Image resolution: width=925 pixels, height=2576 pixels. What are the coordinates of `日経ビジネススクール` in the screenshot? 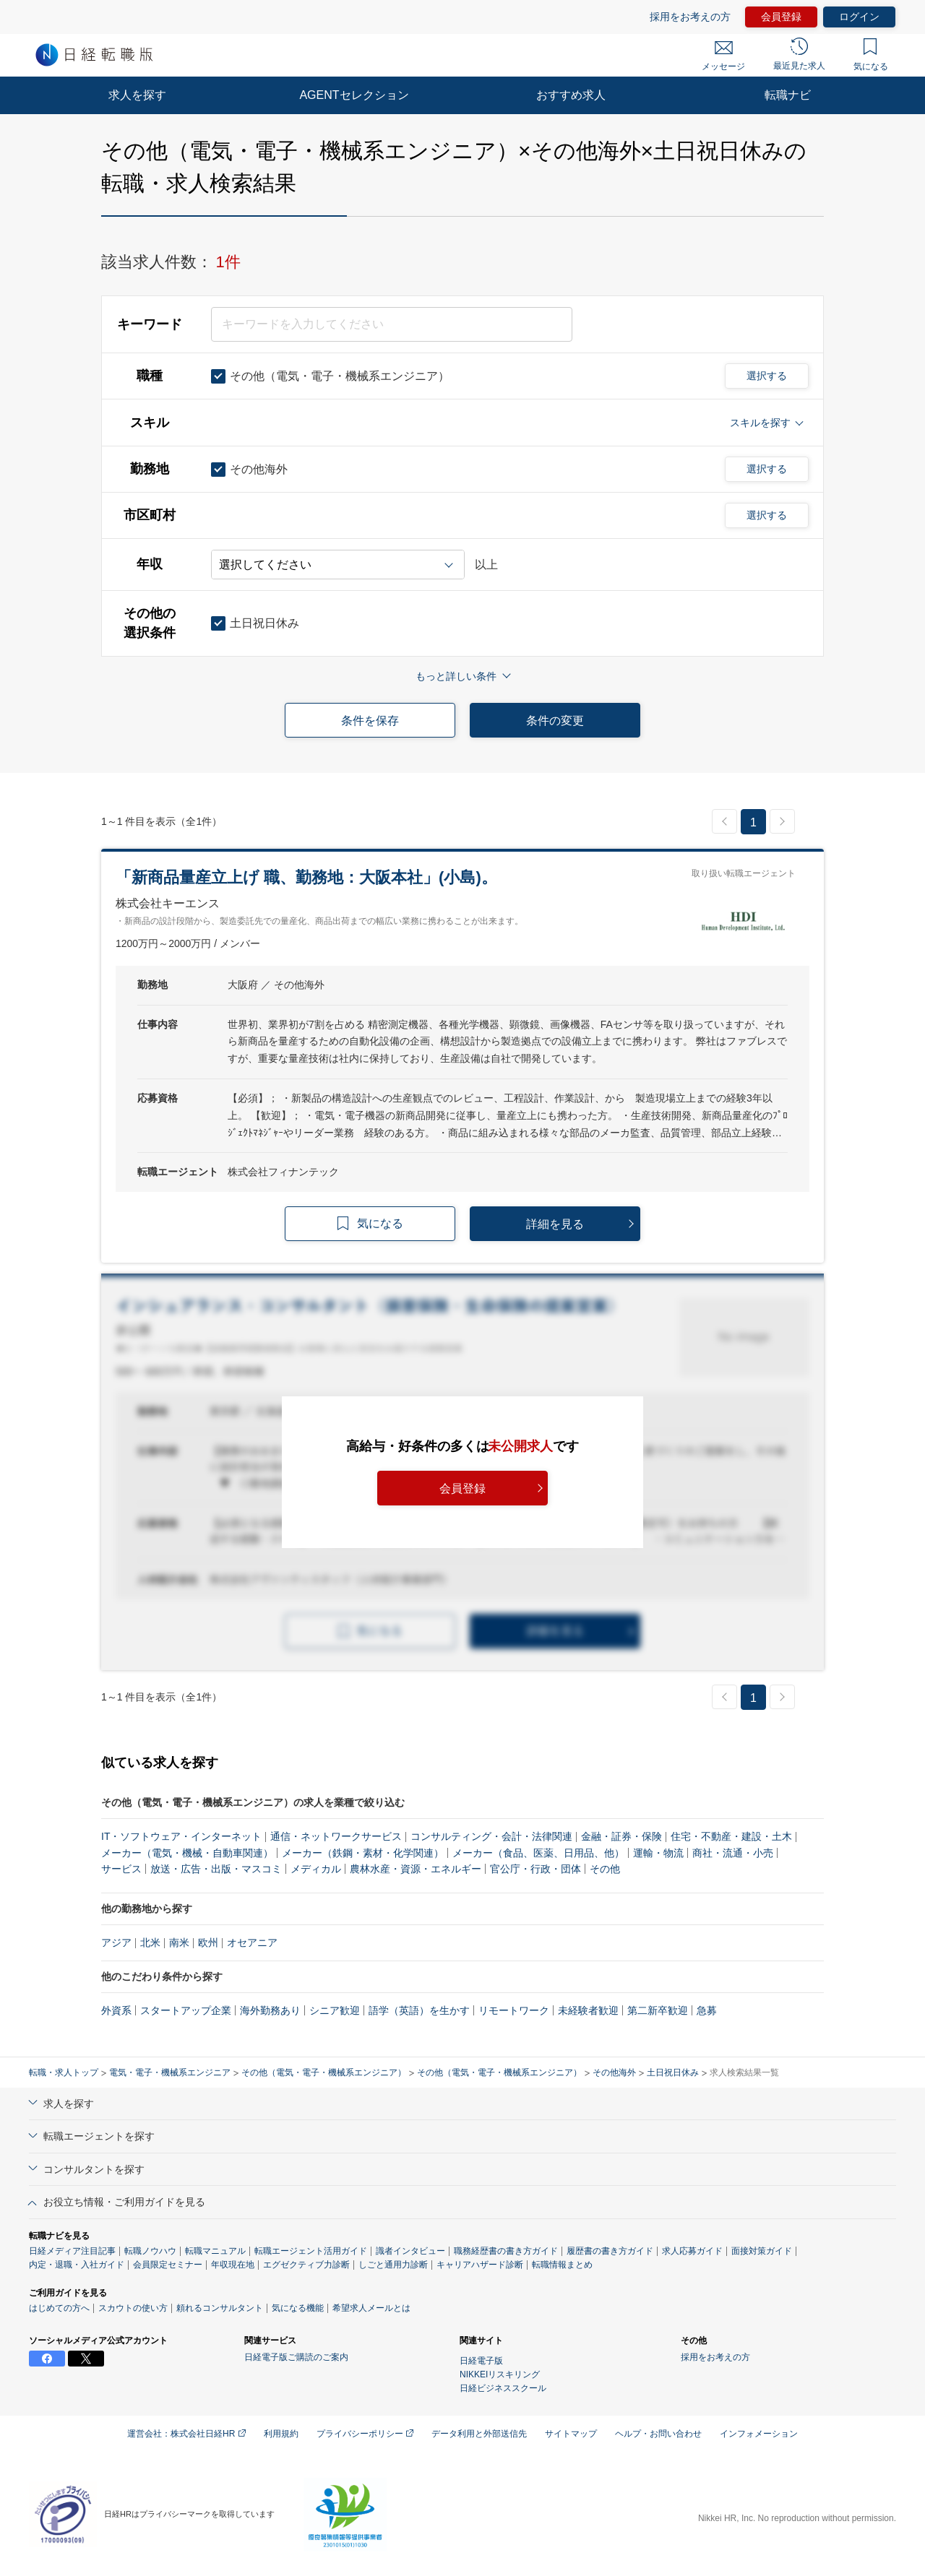 It's located at (503, 2388).